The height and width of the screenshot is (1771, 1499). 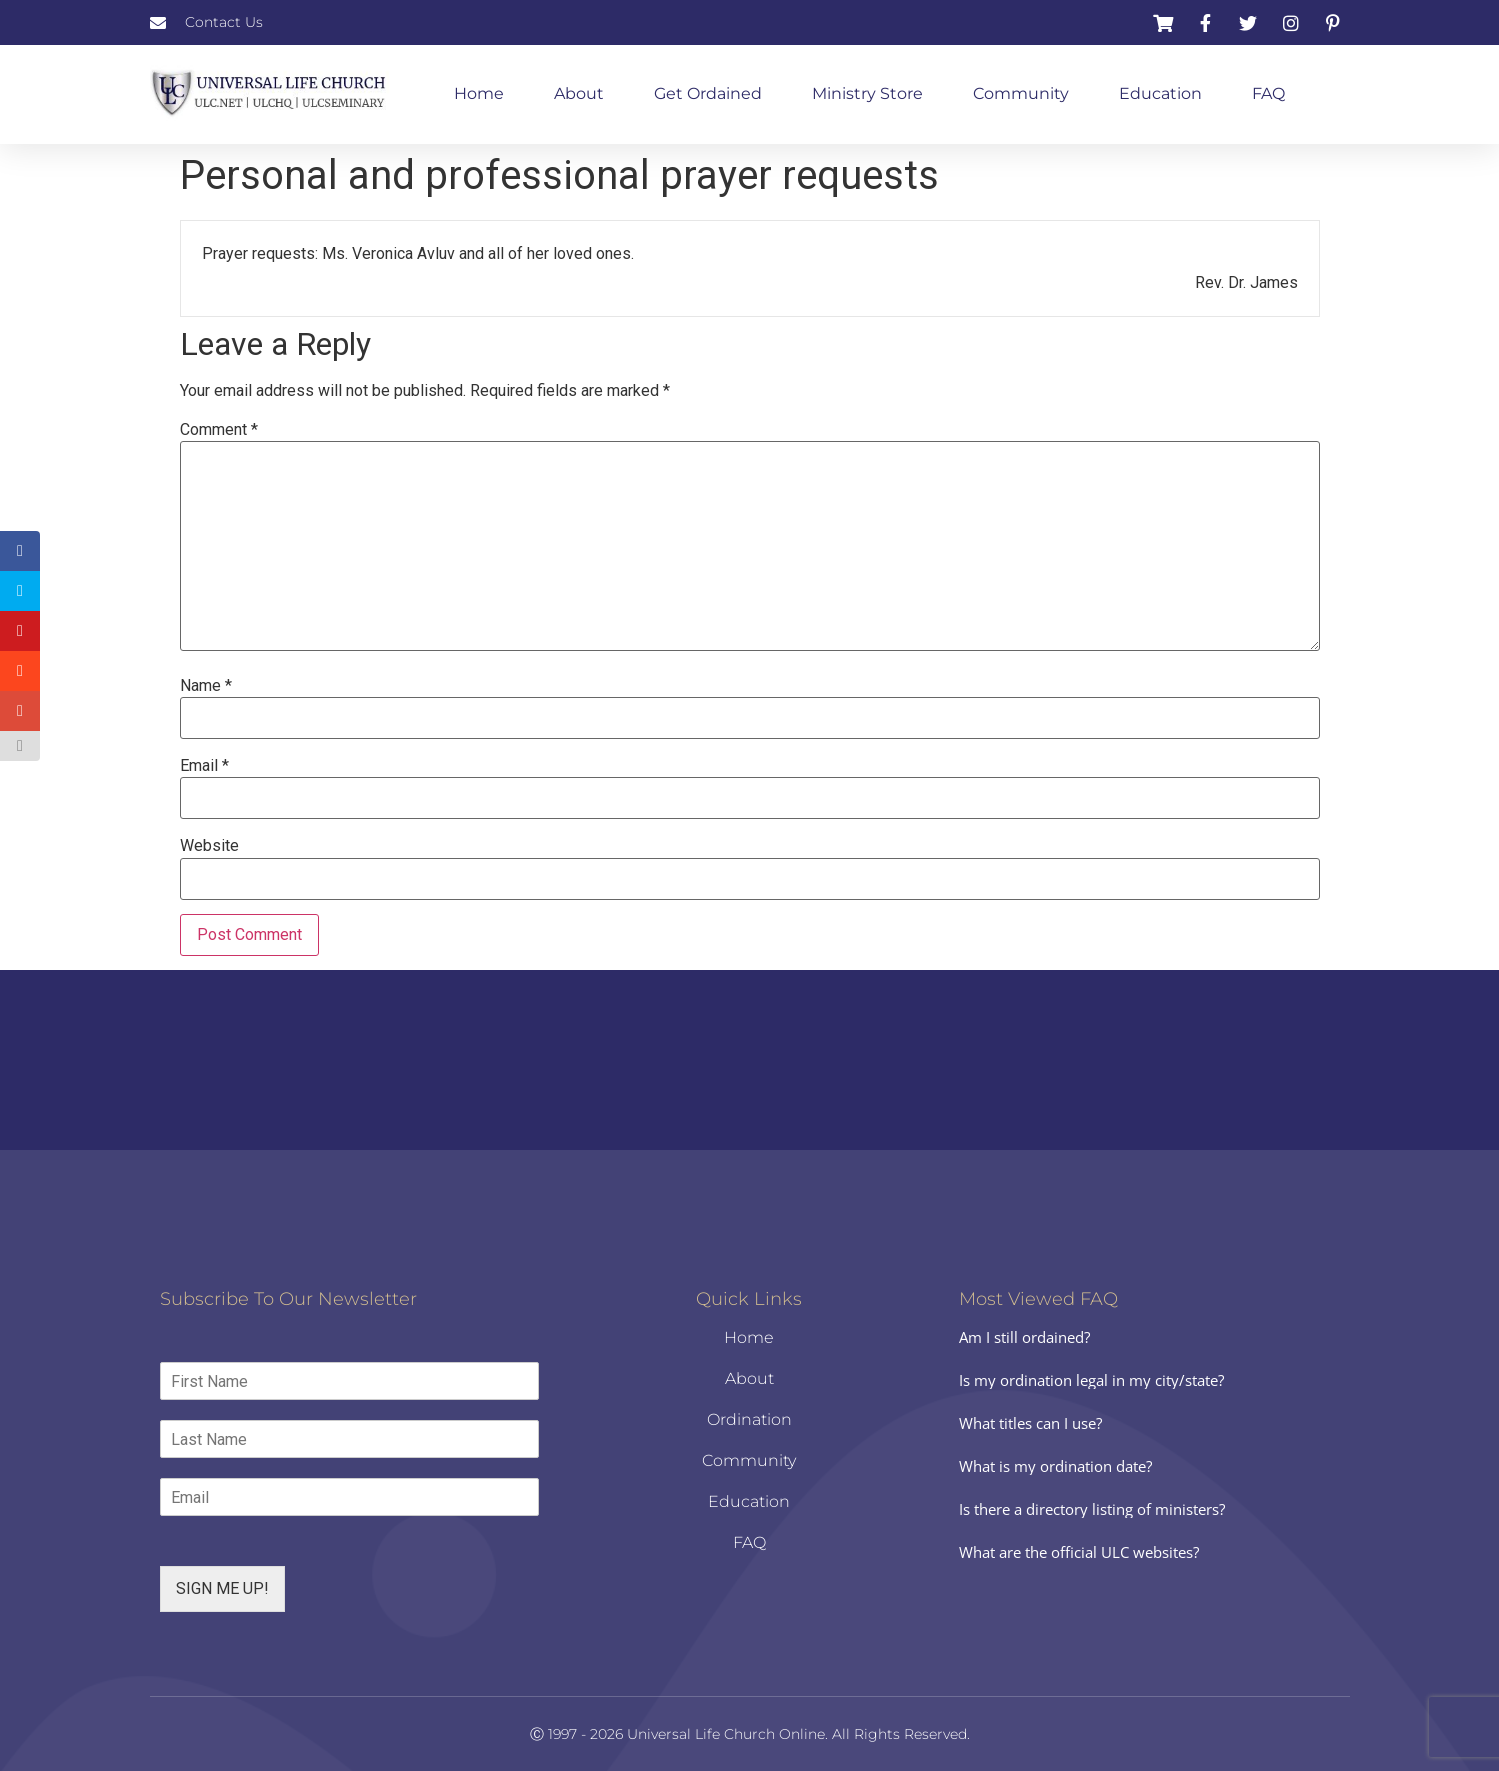 What do you see at coordinates (1024, 1337) in the screenshot?
I see `Am I still ordained?` at bounding box center [1024, 1337].